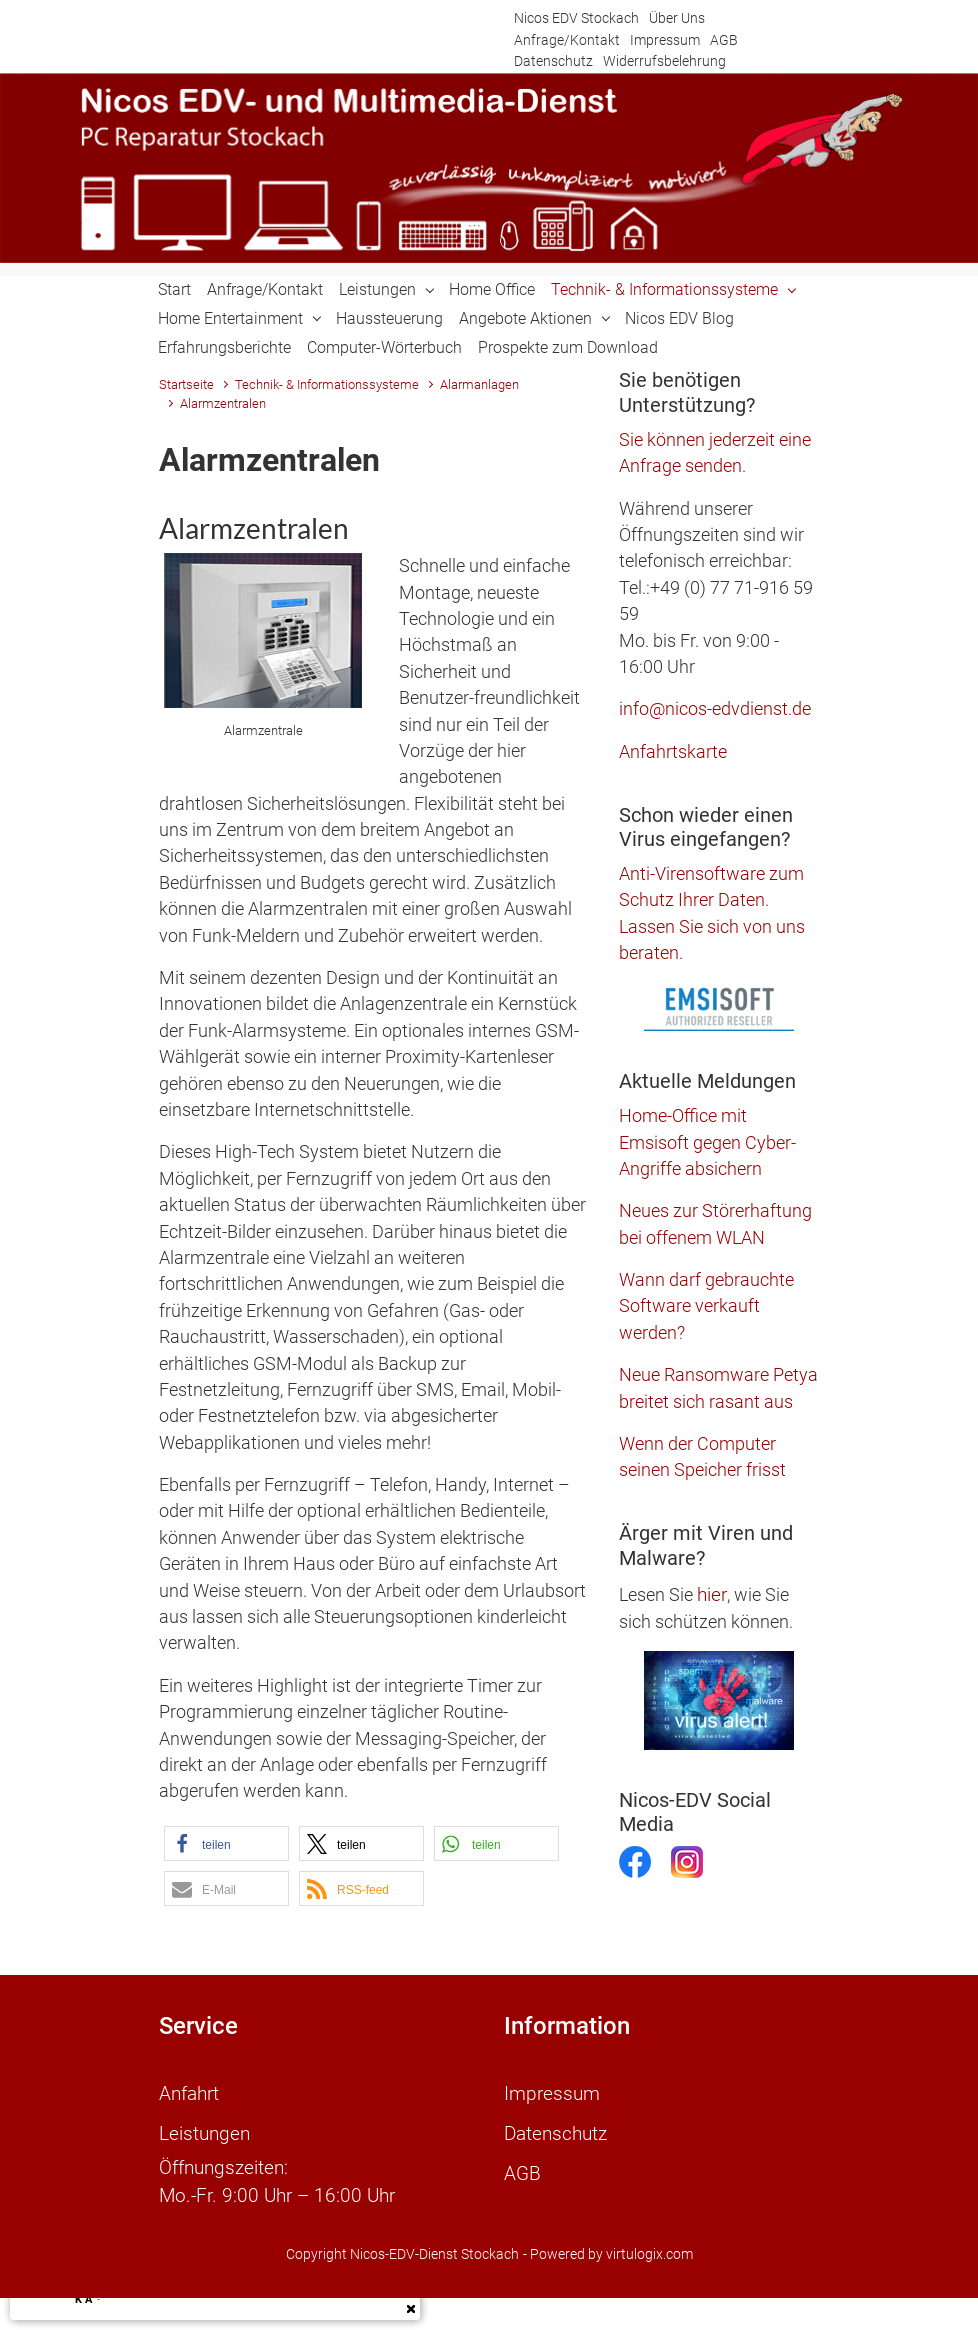  Describe the element at coordinates (715, 709) in the screenshot. I see `info@nicos-edvdienst.de` at that location.